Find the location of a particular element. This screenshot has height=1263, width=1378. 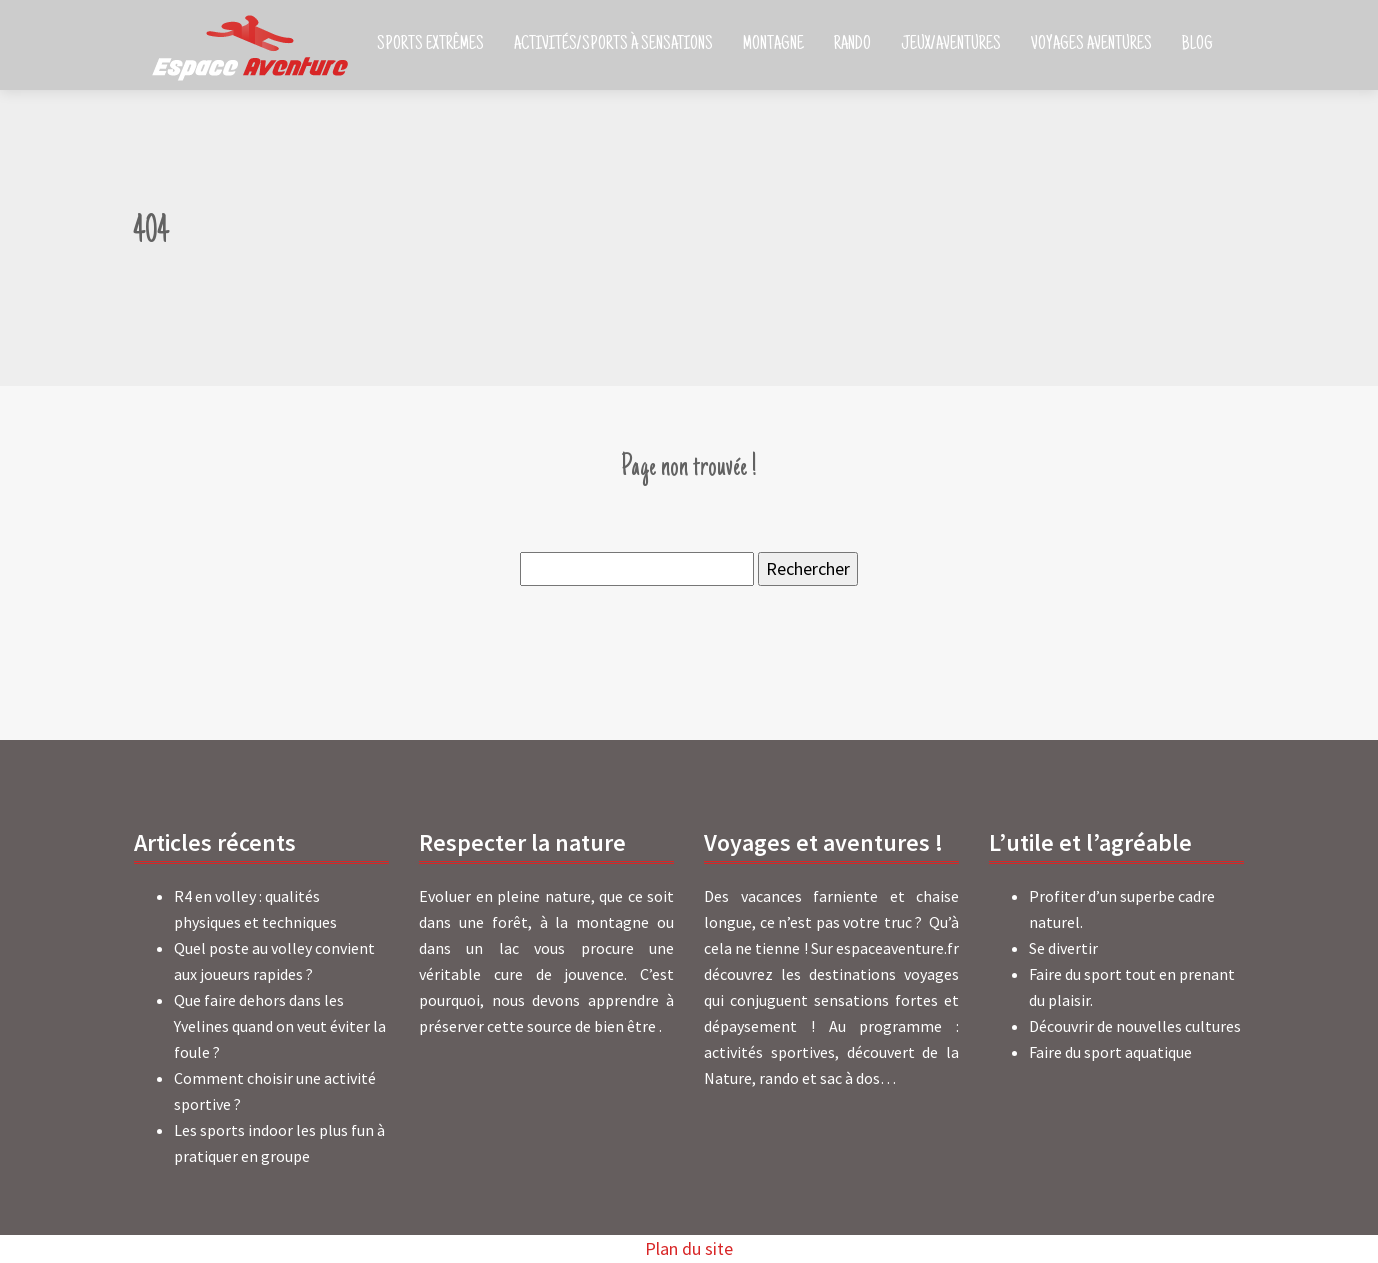

Blog is located at coordinates (1197, 45).